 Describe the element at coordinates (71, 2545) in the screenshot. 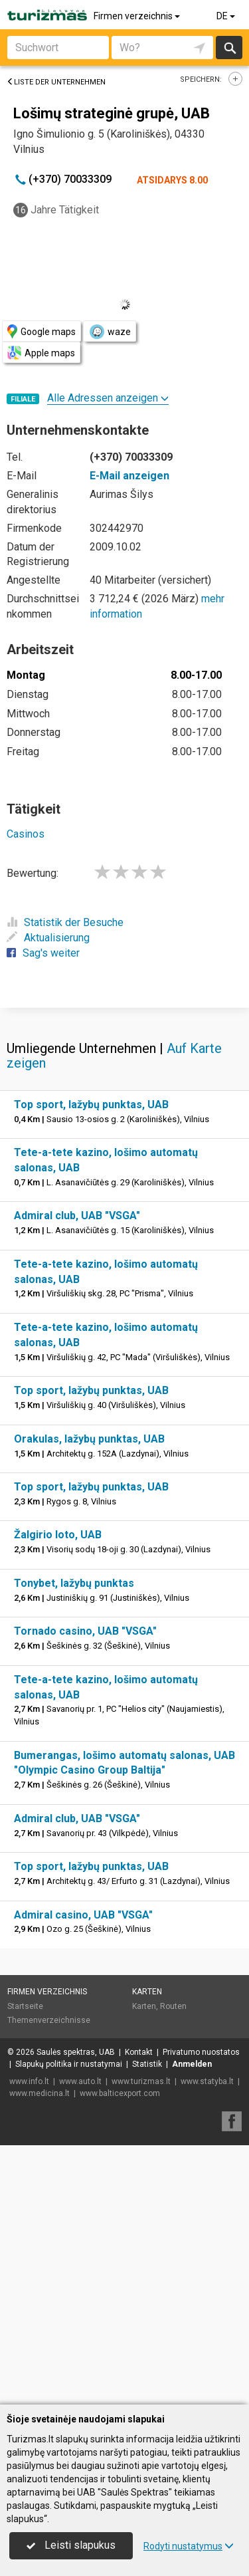

I see `Leisti slapukus` at that location.